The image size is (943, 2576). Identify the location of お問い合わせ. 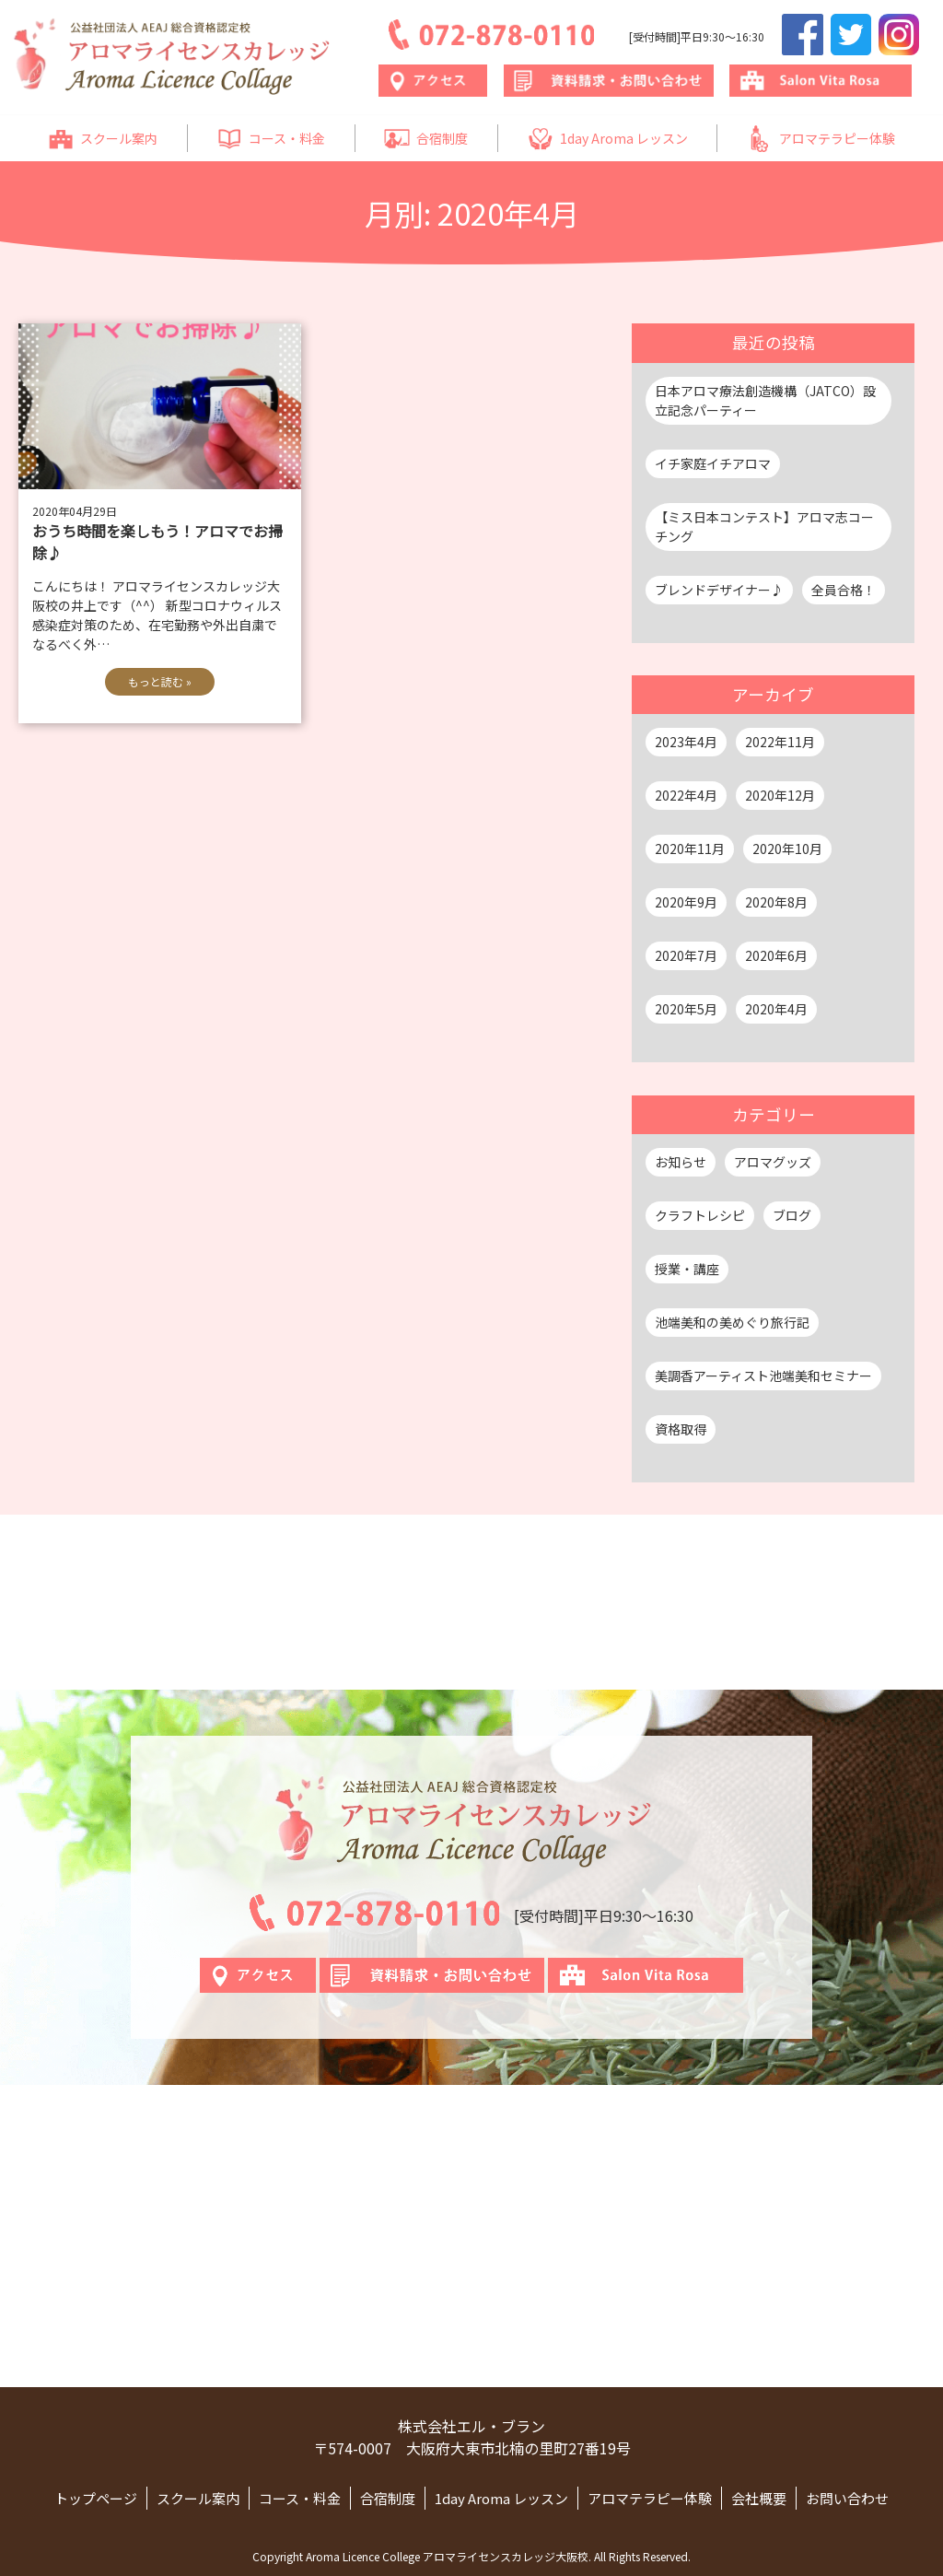
(847, 2498).